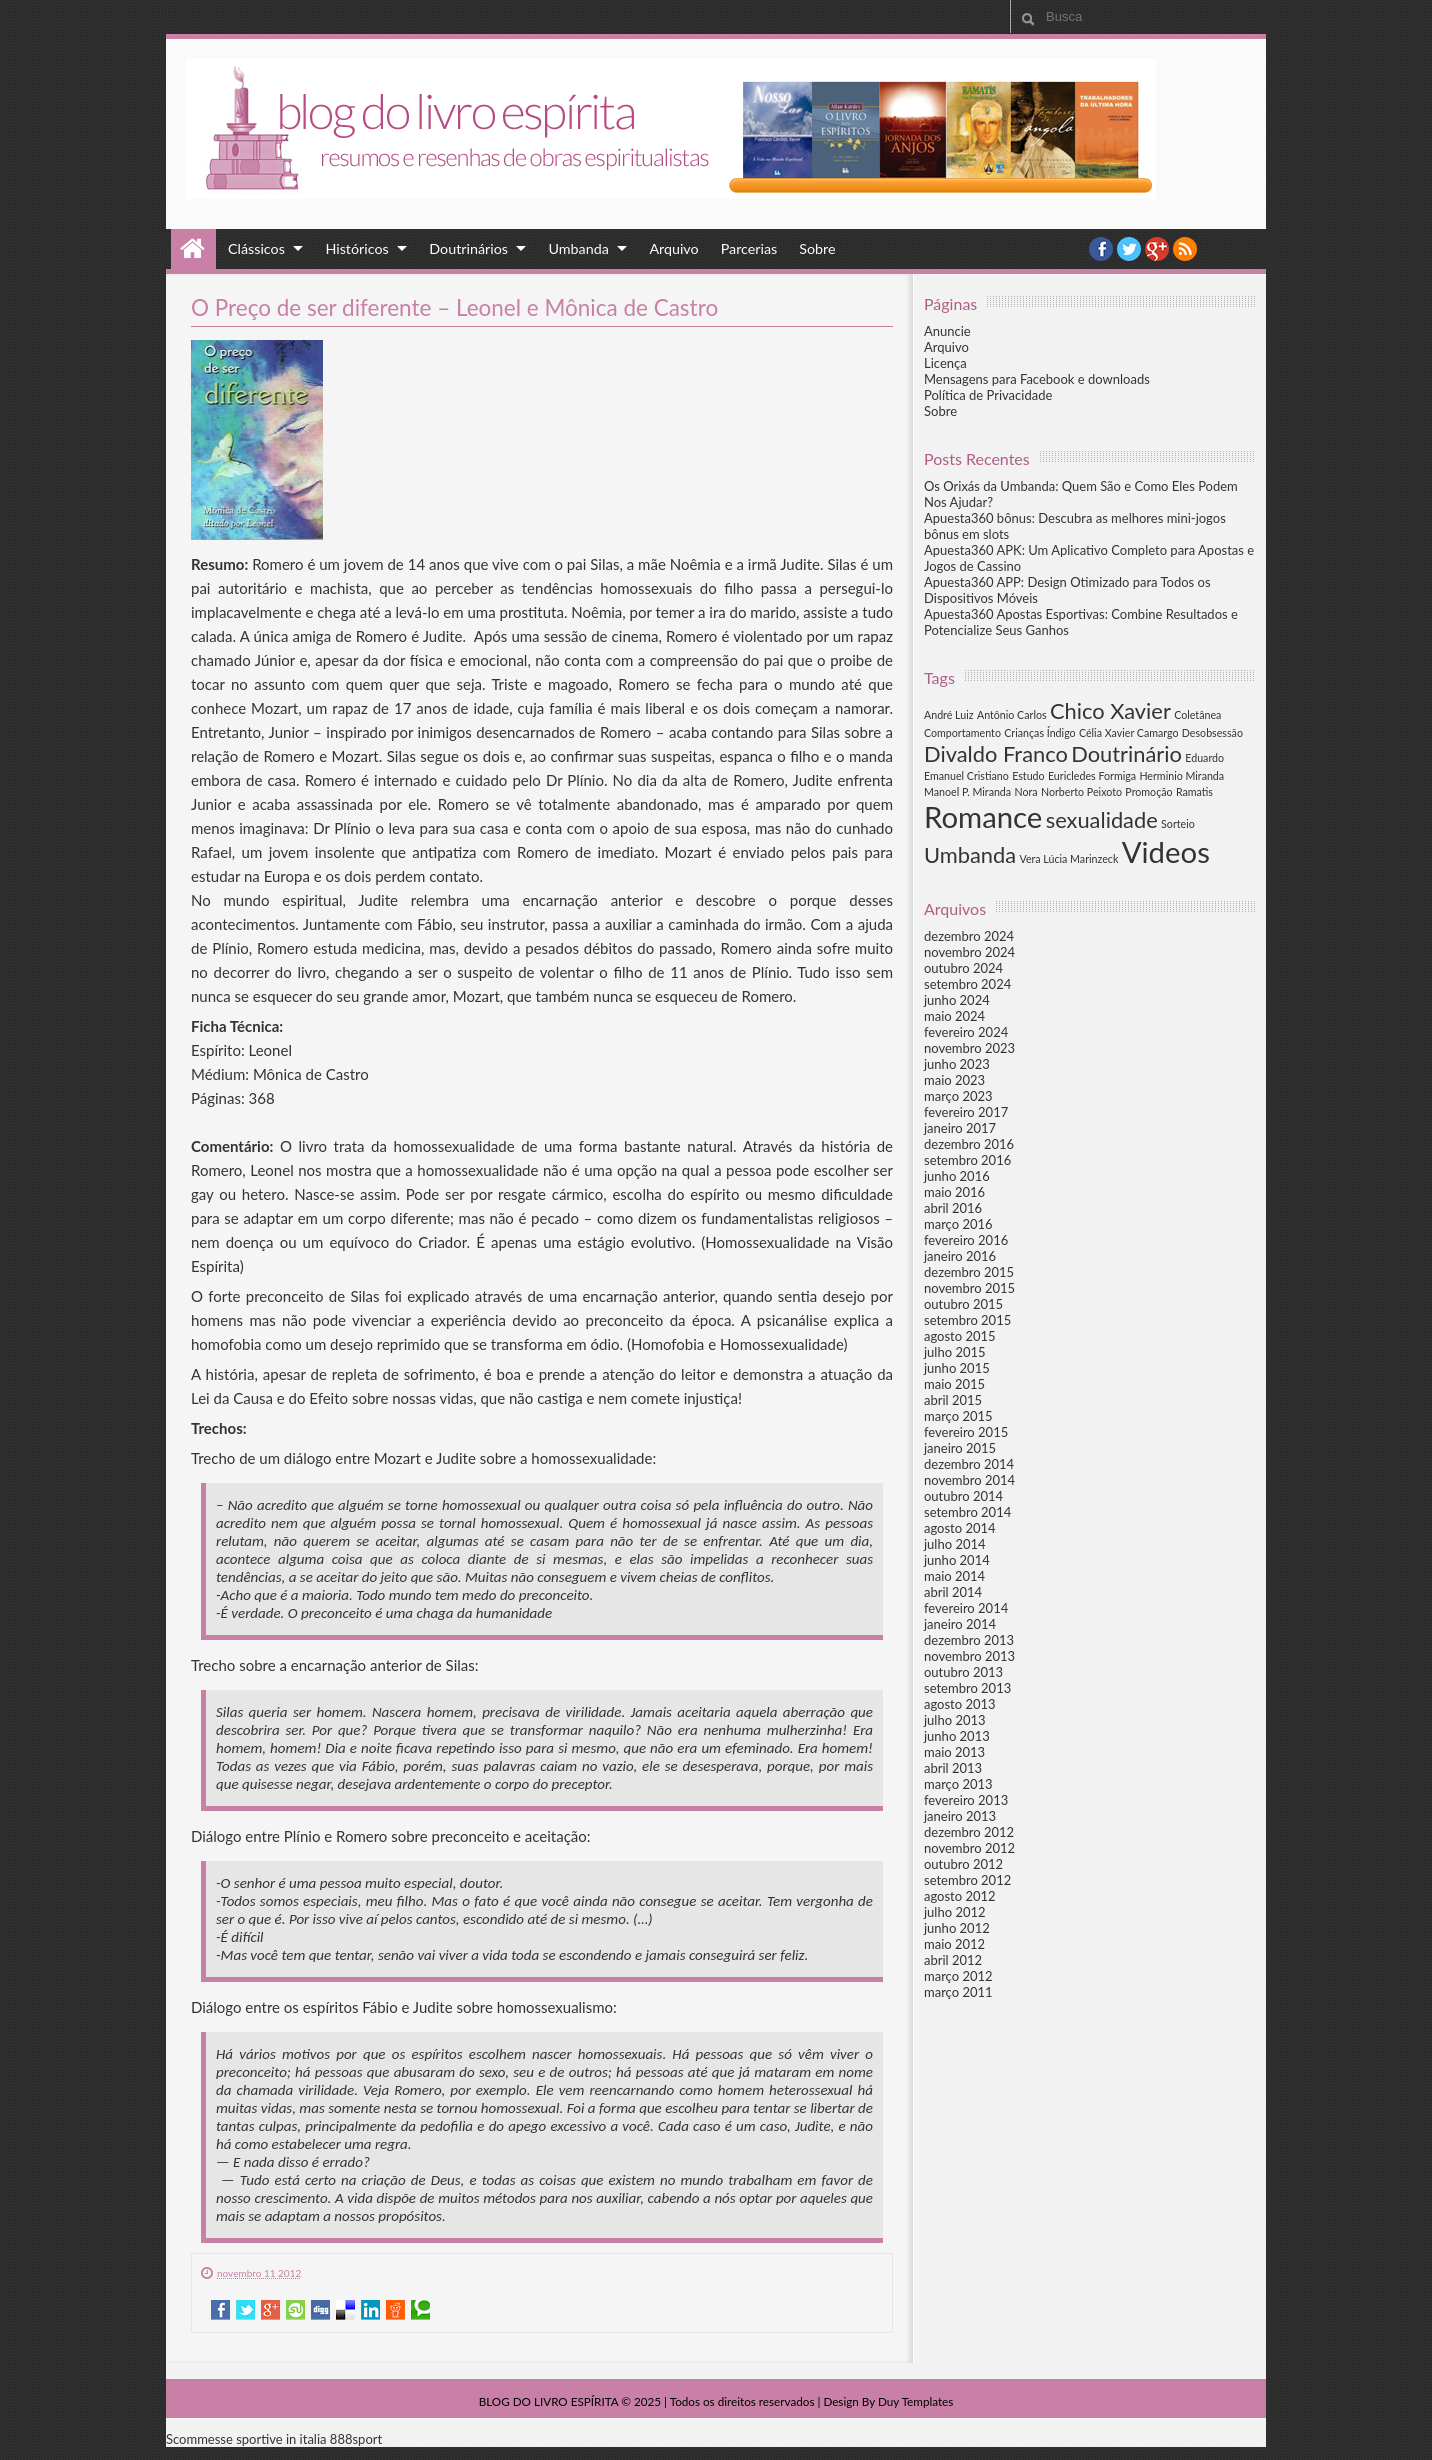 Image resolution: width=1432 pixels, height=2460 pixels. What do you see at coordinates (983, 816) in the screenshot?
I see `Romance [Romance (3 itens)]` at bounding box center [983, 816].